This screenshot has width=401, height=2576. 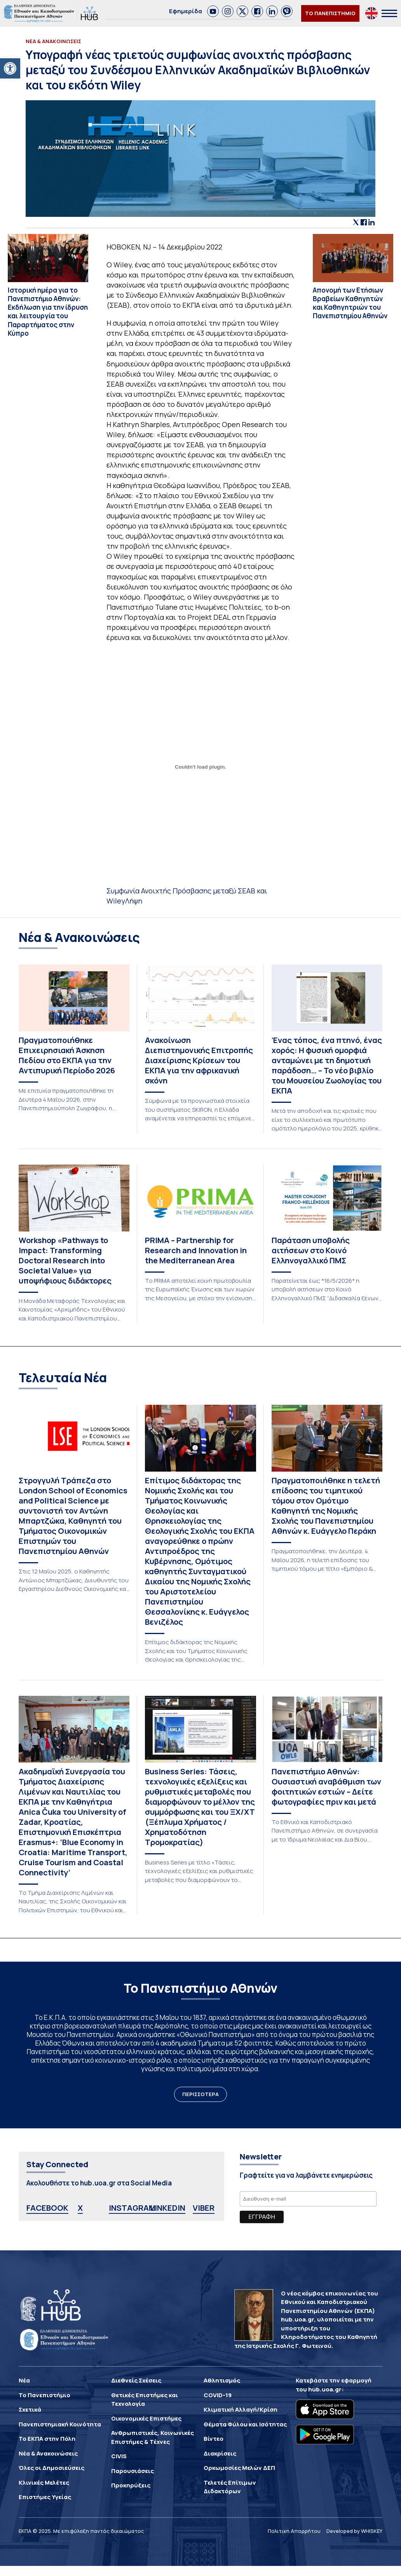 What do you see at coordinates (325, 2389) in the screenshot?
I see `hub.uoa.gr` at bounding box center [325, 2389].